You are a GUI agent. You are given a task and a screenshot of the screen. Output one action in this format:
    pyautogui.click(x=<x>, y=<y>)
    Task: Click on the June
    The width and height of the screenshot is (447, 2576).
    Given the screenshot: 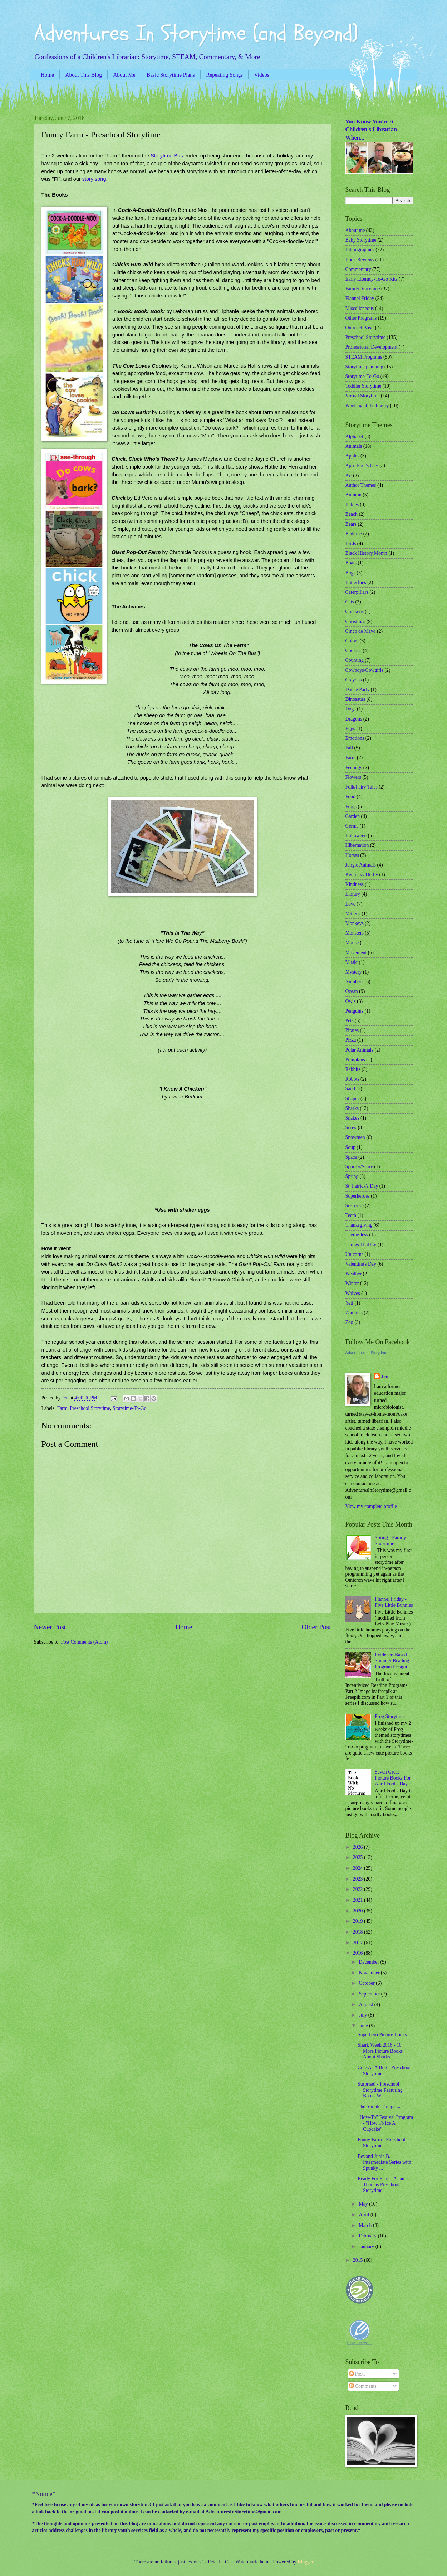 What is the action you would take?
    pyautogui.click(x=364, y=2025)
    